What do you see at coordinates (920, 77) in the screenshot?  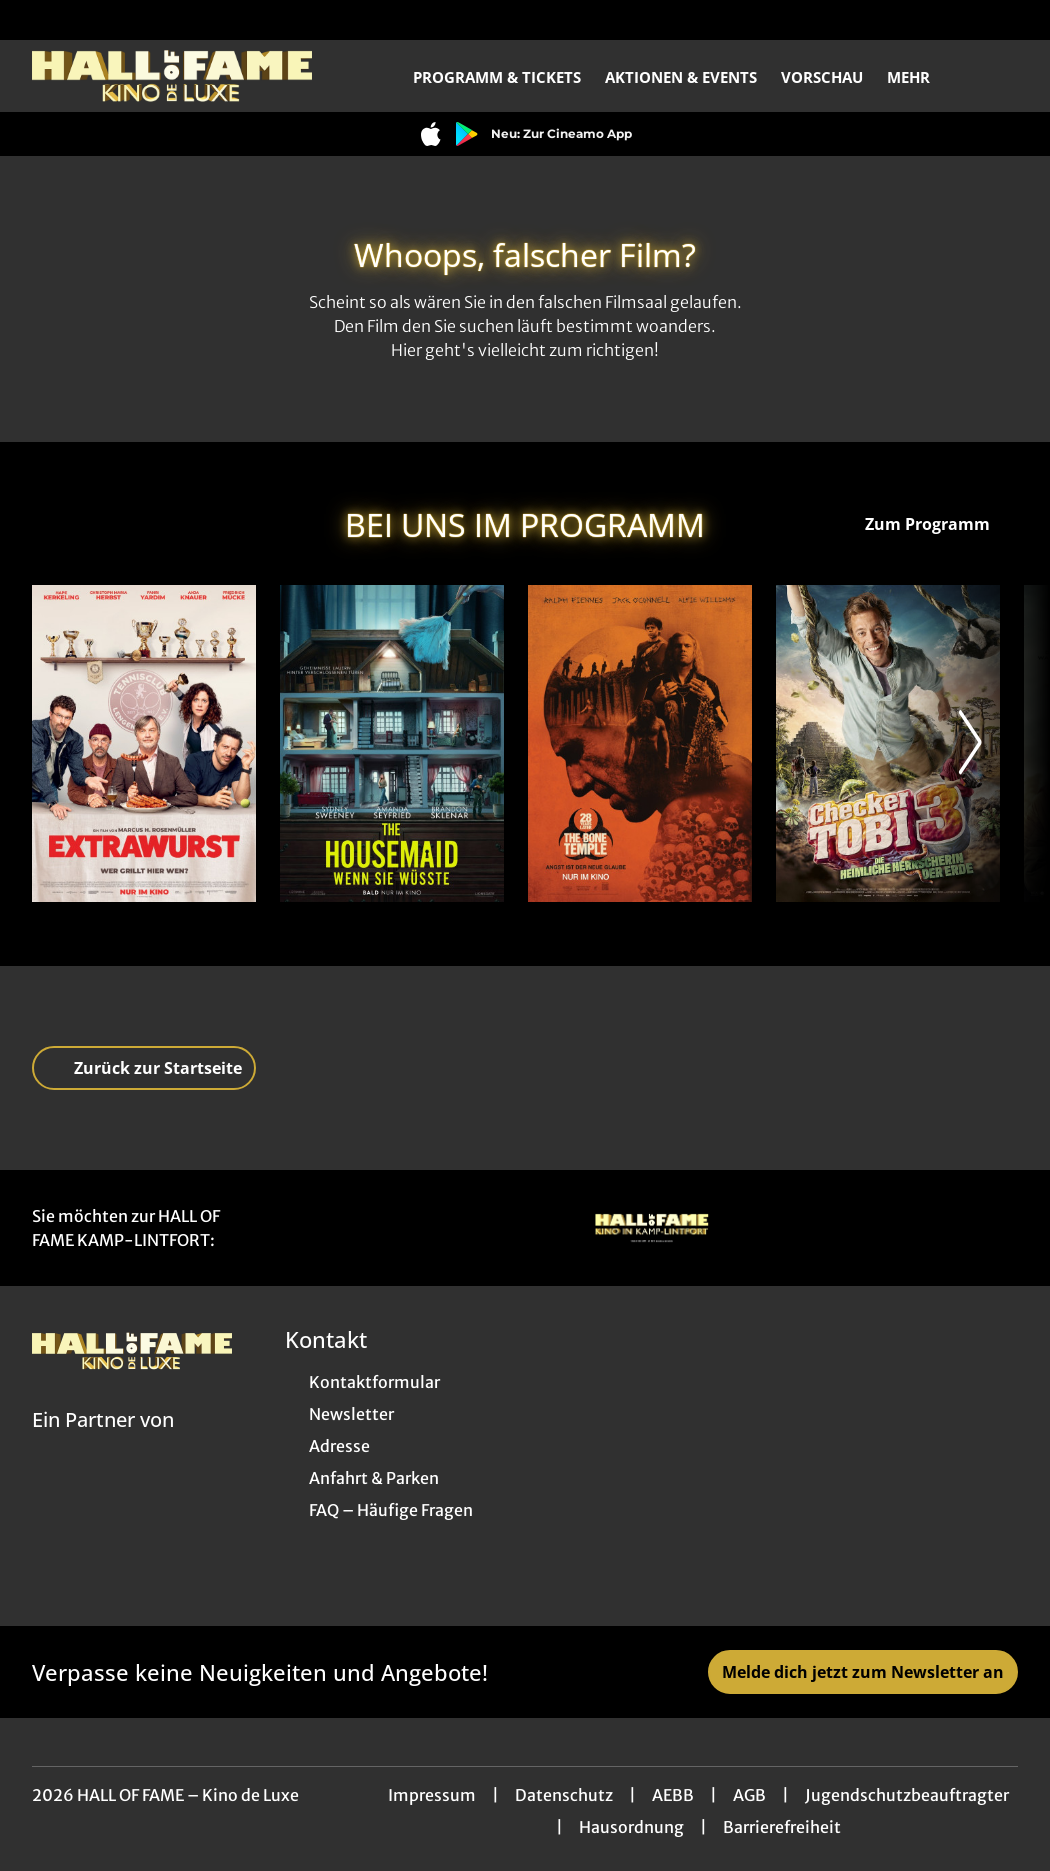 I see `Mehr` at bounding box center [920, 77].